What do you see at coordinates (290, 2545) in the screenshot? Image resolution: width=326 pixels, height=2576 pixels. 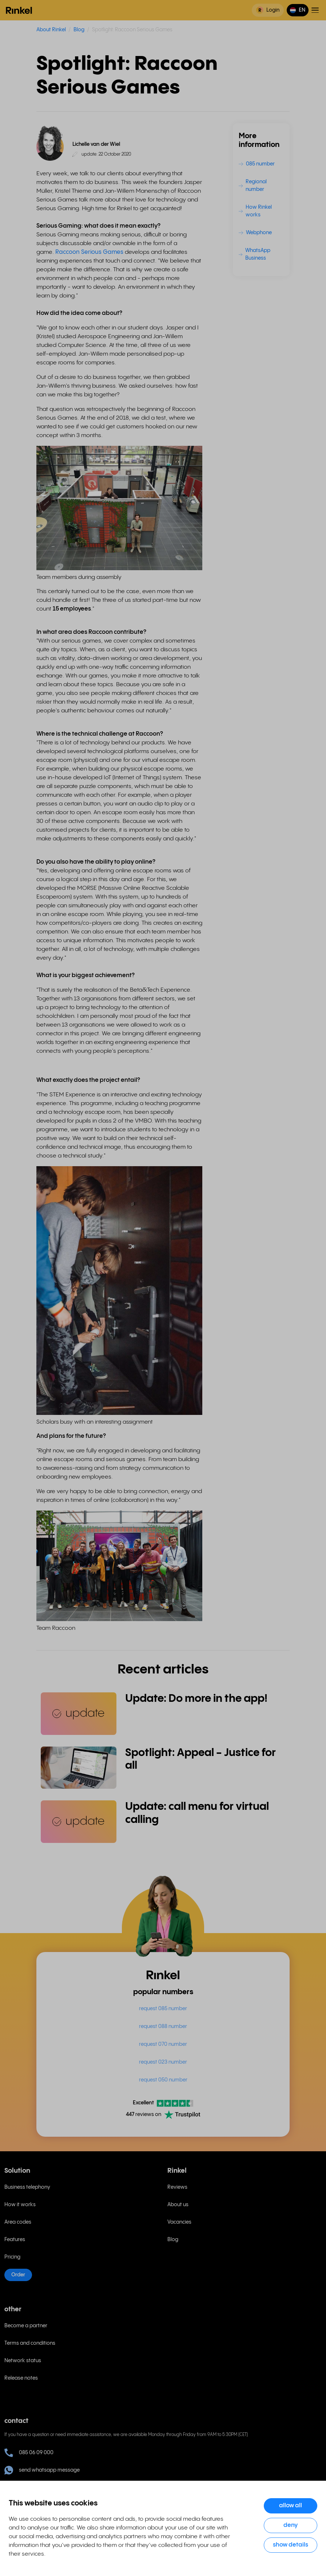 I see `Show details` at bounding box center [290, 2545].